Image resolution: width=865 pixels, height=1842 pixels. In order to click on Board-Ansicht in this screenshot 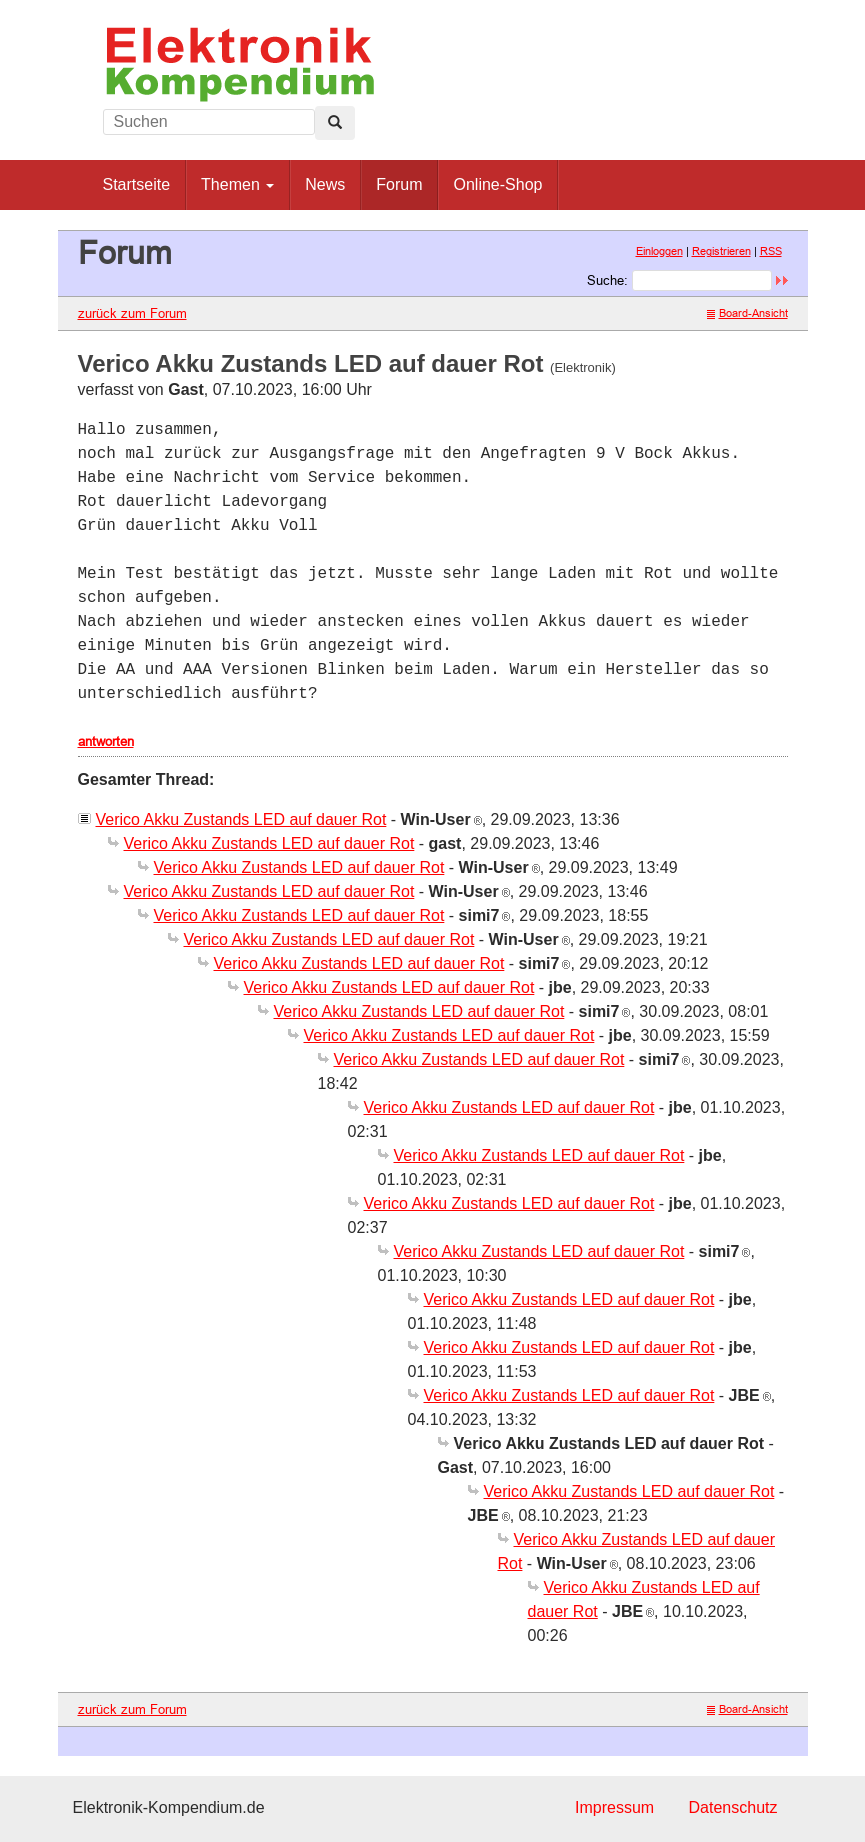, I will do `click(747, 313)`.